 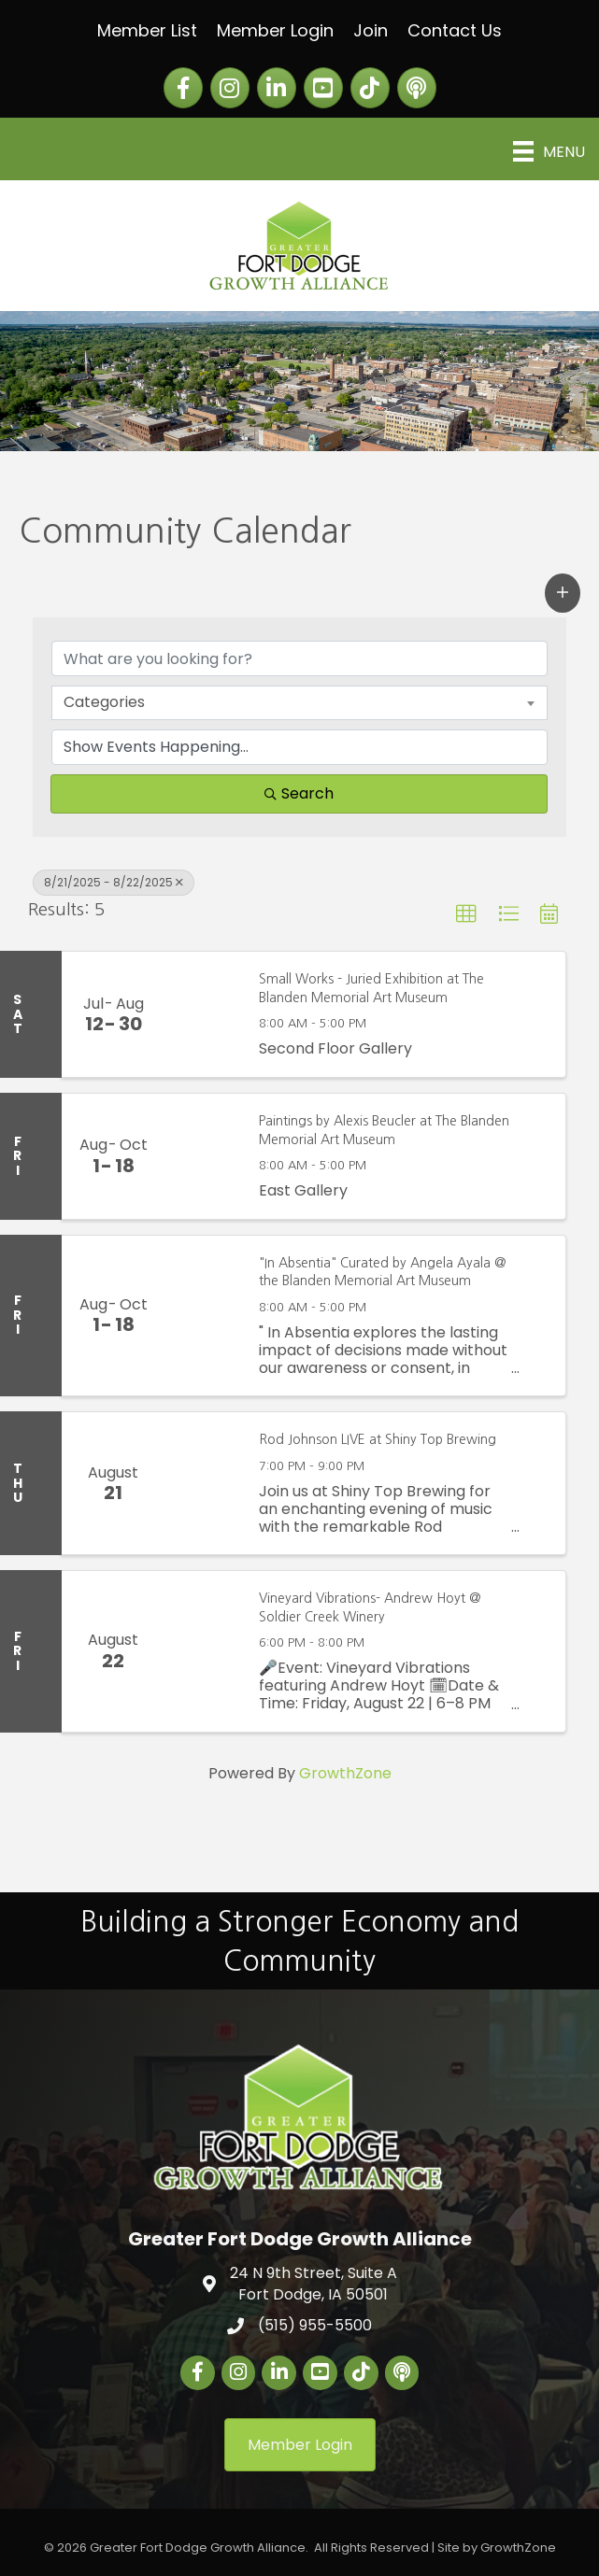 I want to click on Member List, so click(x=147, y=30).